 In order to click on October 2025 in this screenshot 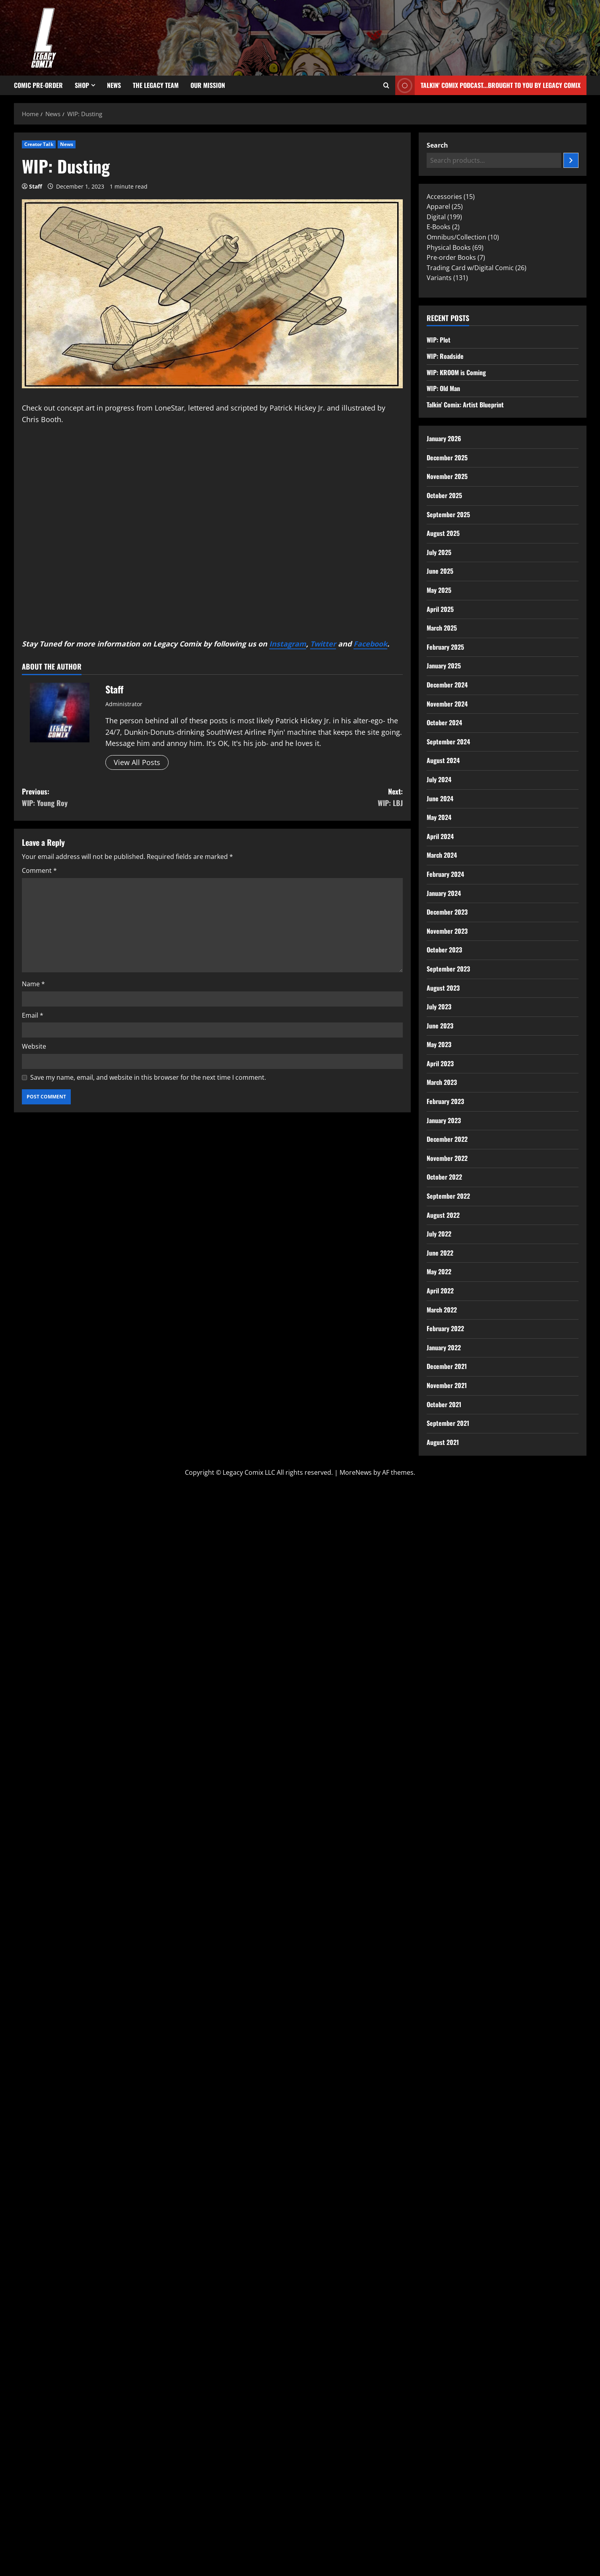, I will do `click(444, 495)`.